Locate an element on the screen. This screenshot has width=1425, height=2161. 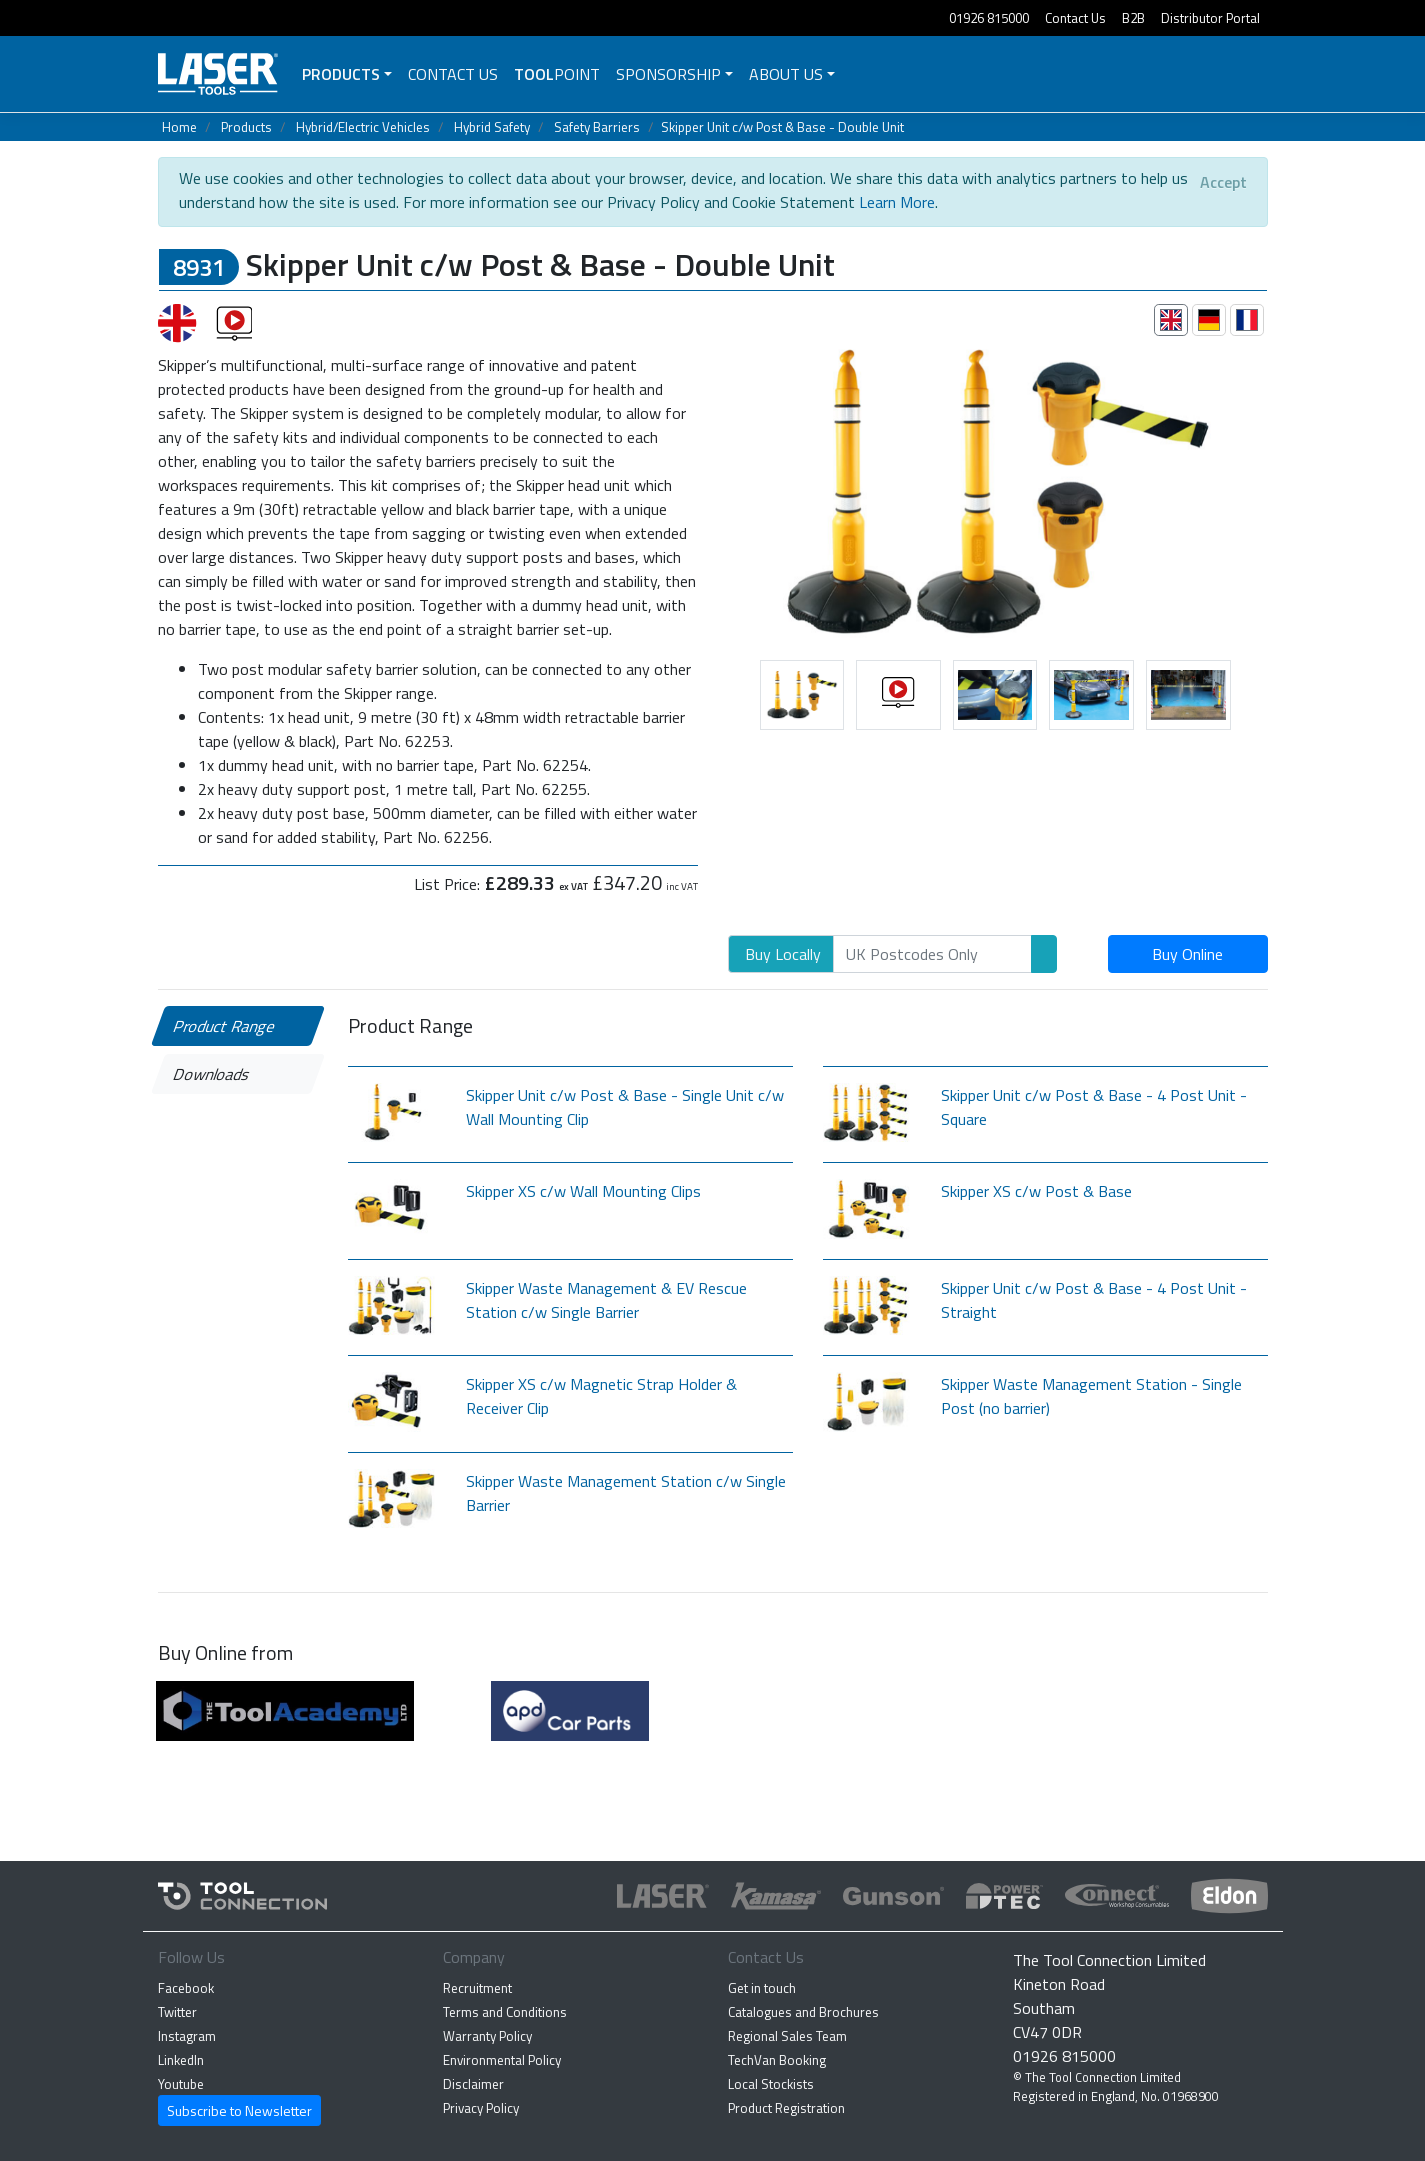
Downloads is located at coordinates (211, 1074).